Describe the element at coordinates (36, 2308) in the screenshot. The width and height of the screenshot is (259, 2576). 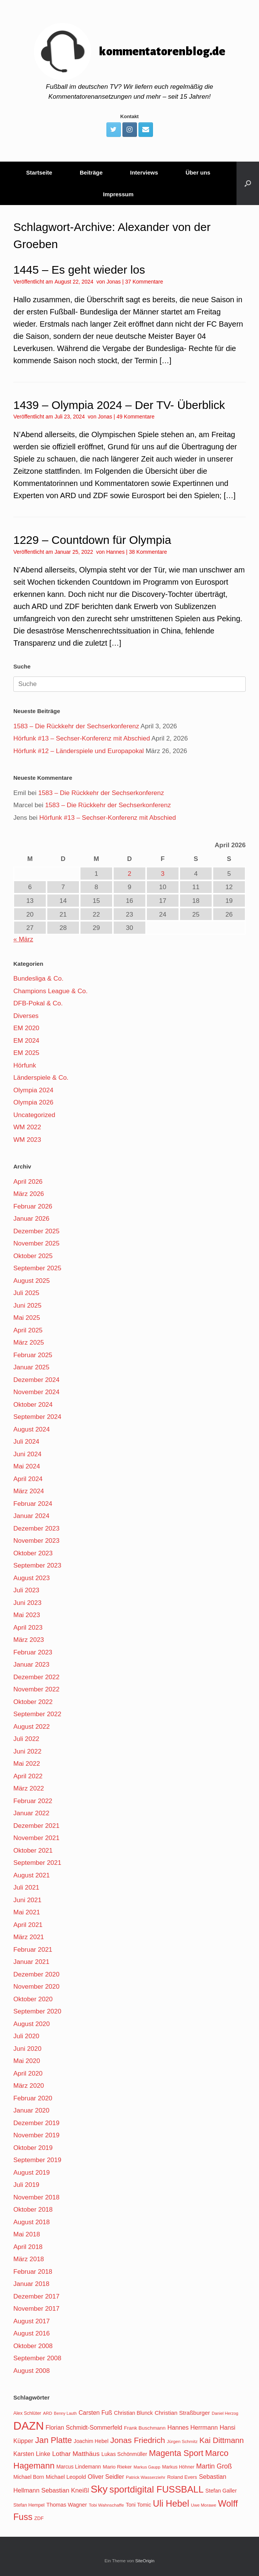
I see `November 2017` at that location.